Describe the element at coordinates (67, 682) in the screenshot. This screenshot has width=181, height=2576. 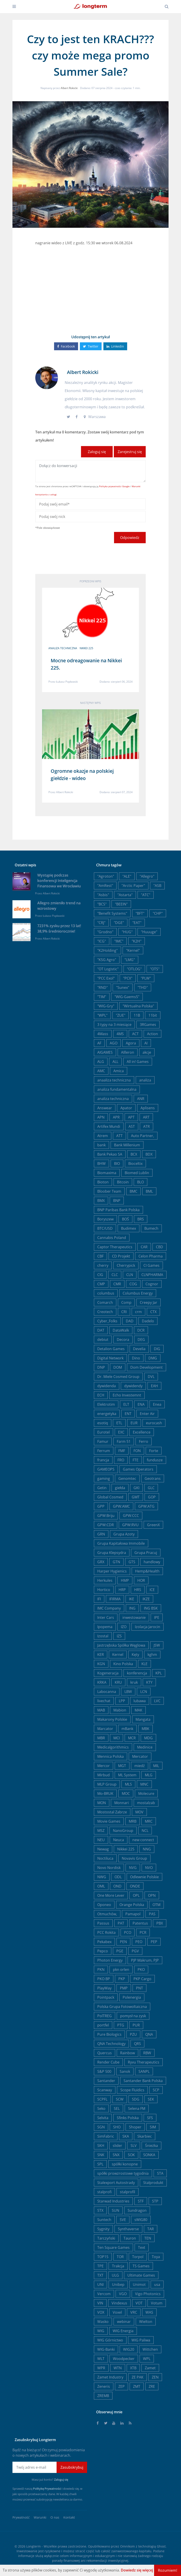
I see `Łukasz Popławski` at that location.